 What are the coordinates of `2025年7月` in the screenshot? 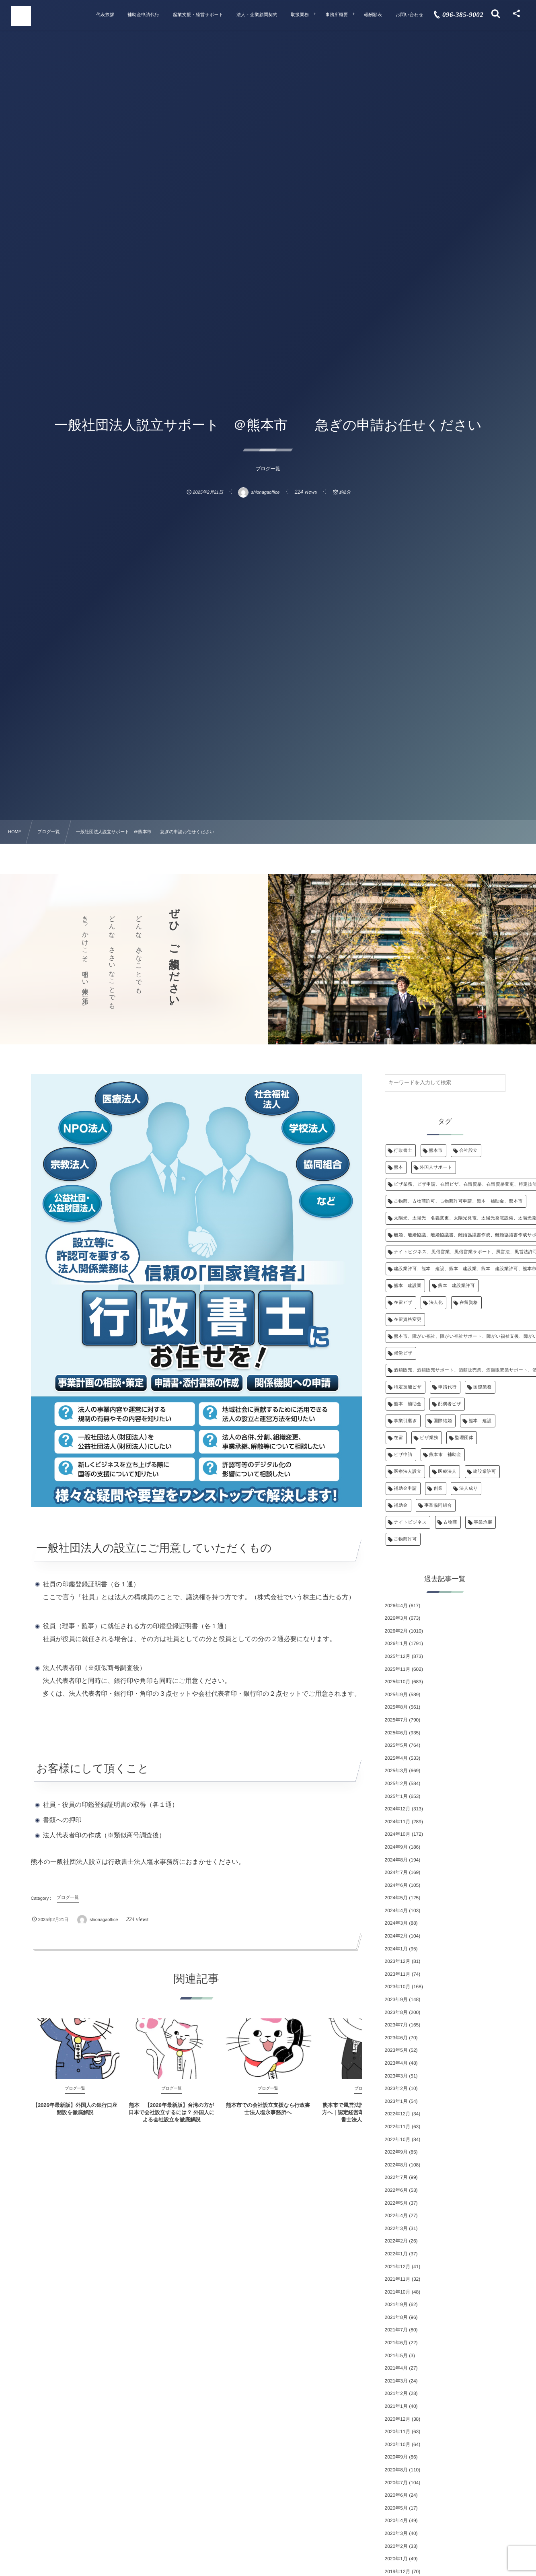 It's located at (396, 1720).